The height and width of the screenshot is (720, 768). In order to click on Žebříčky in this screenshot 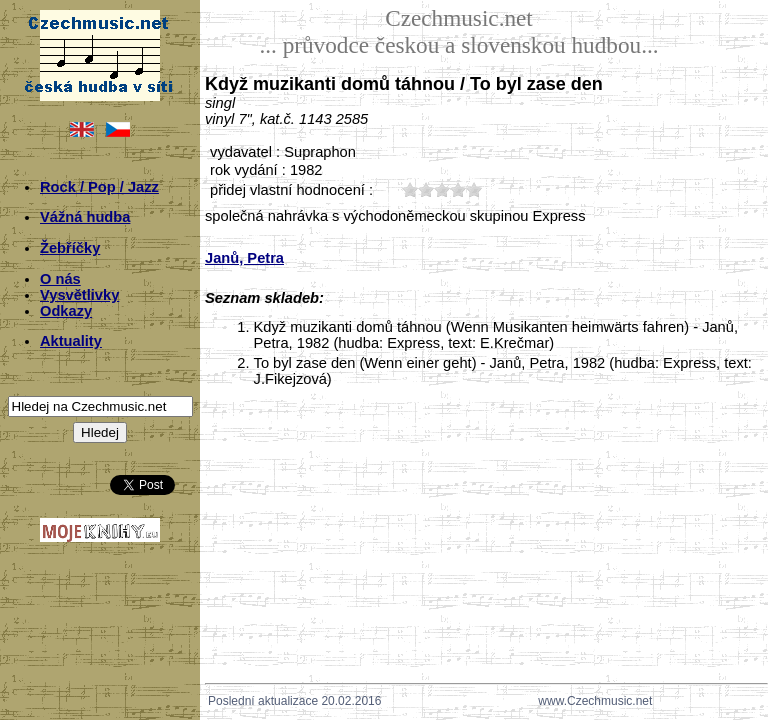, I will do `click(70, 248)`.